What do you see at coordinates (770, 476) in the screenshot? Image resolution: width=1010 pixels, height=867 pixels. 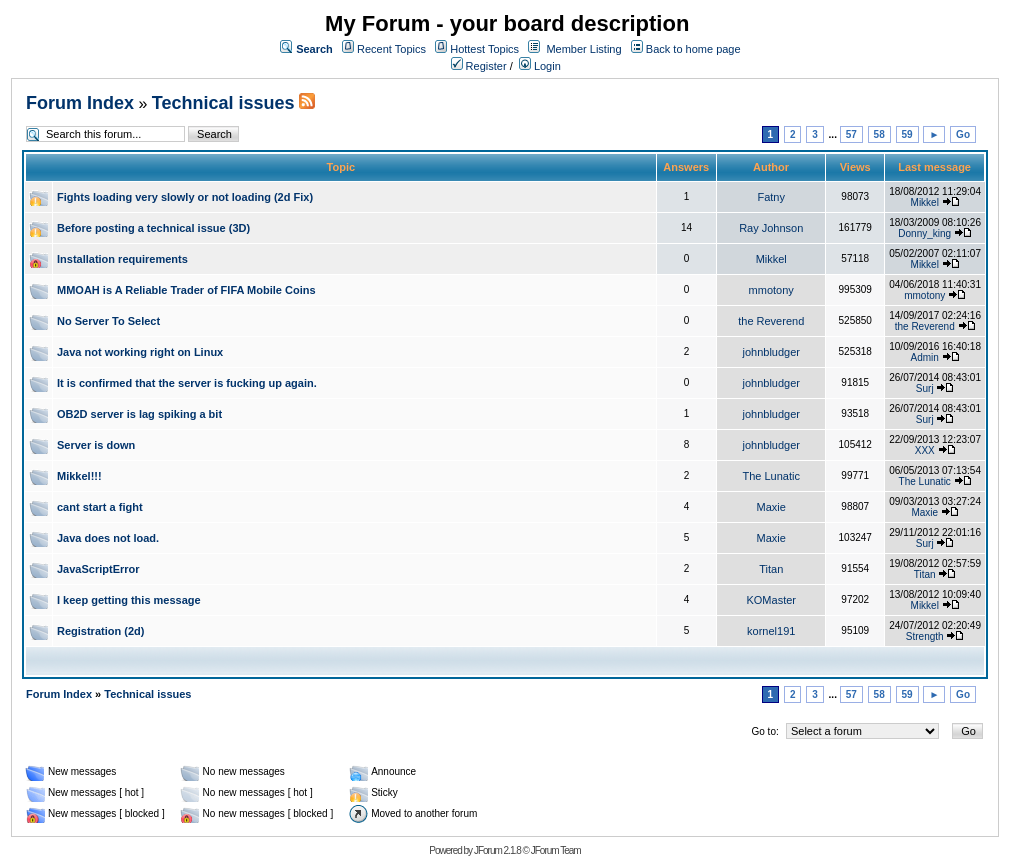 I see `The Lunatic` at bounding box center [770, 476].